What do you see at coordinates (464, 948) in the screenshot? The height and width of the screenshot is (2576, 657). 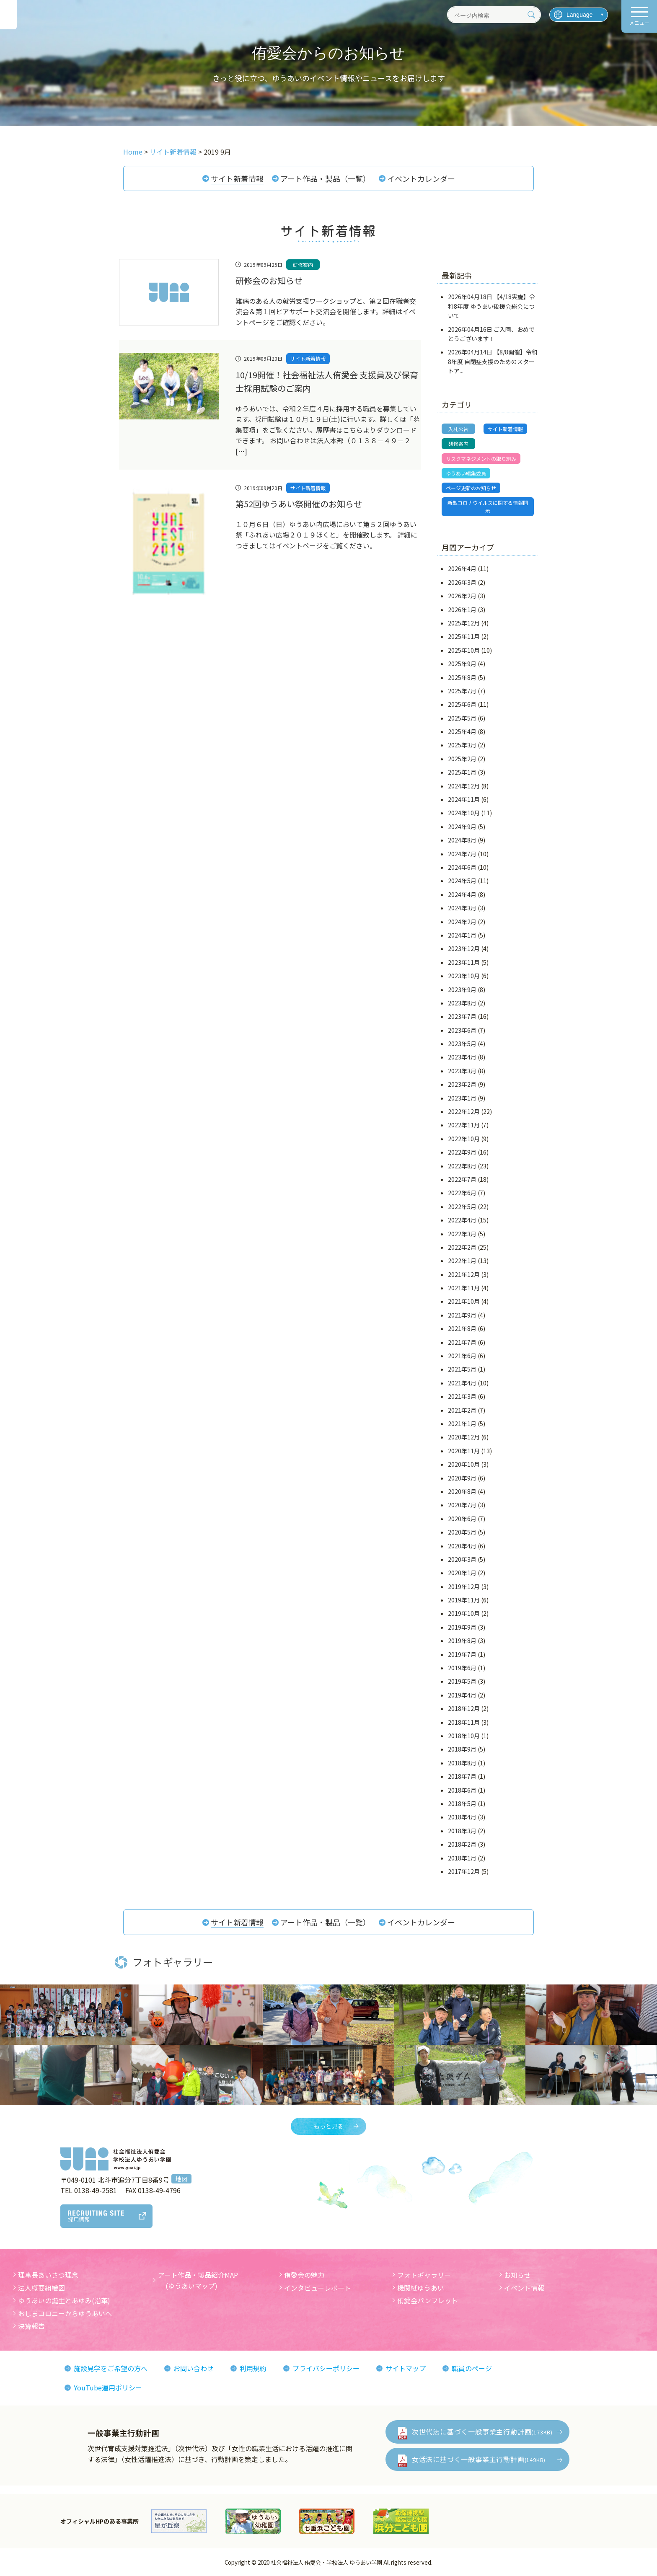 I see `2023年12月` at bounding box center [464, 948].